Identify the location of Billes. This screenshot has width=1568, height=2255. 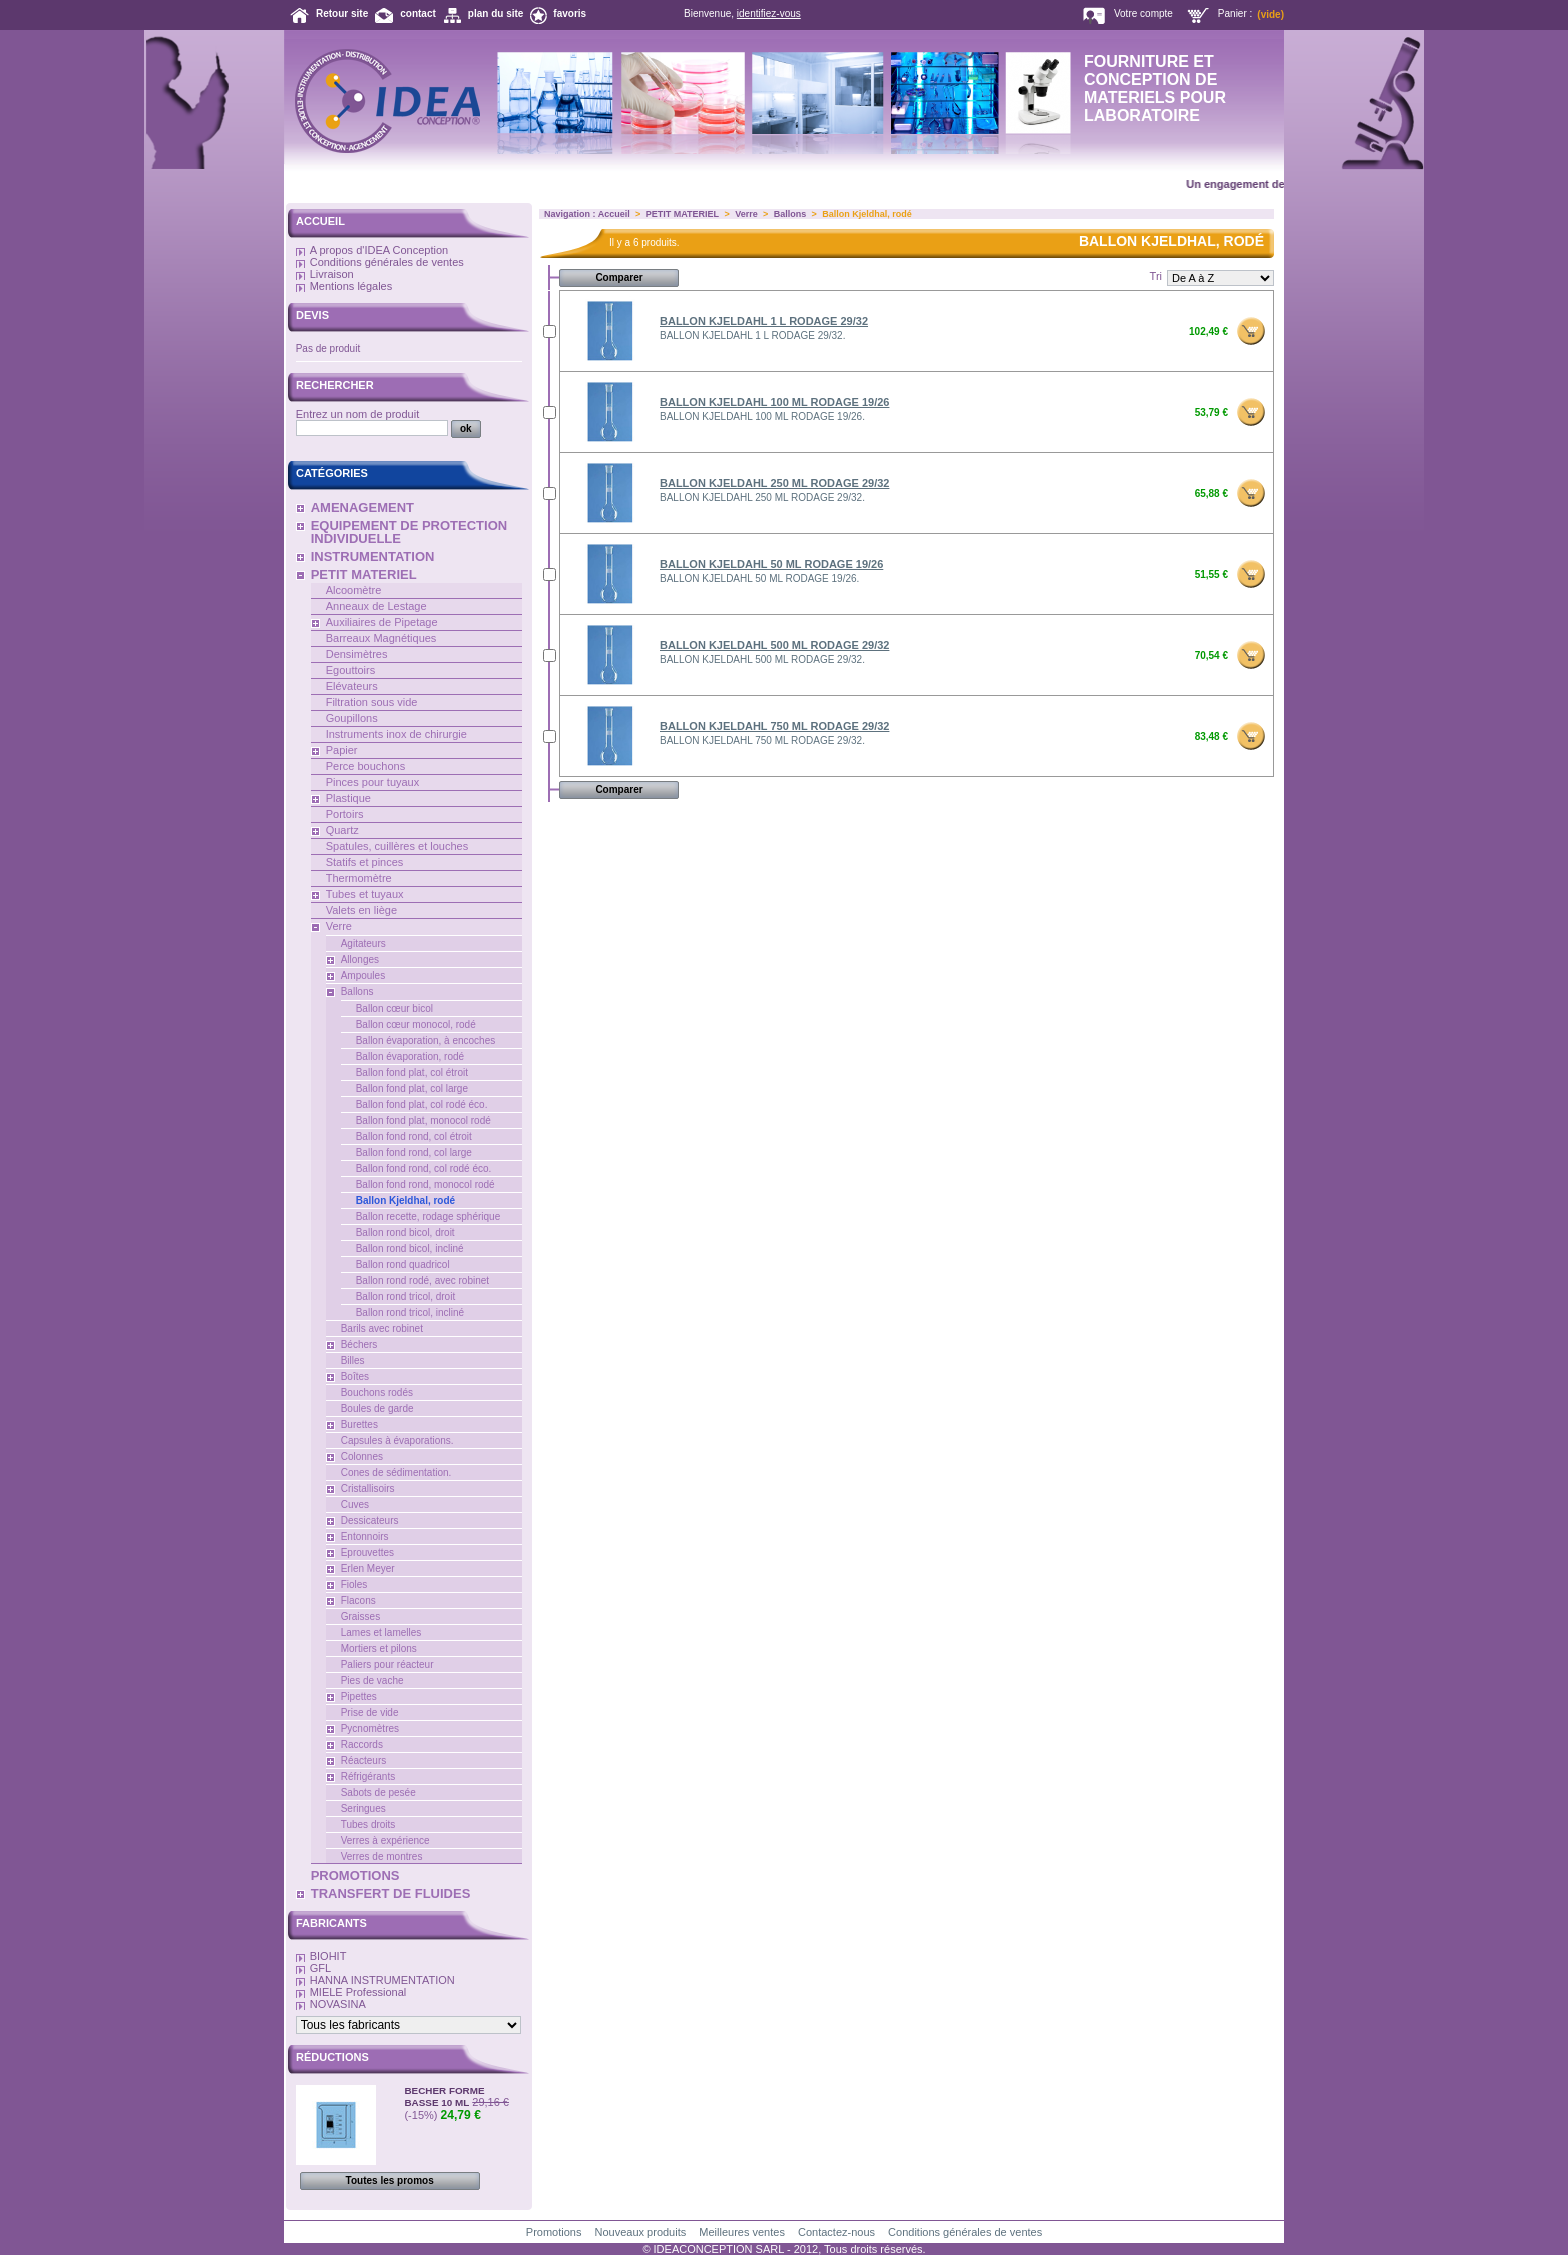
(353, 1360).